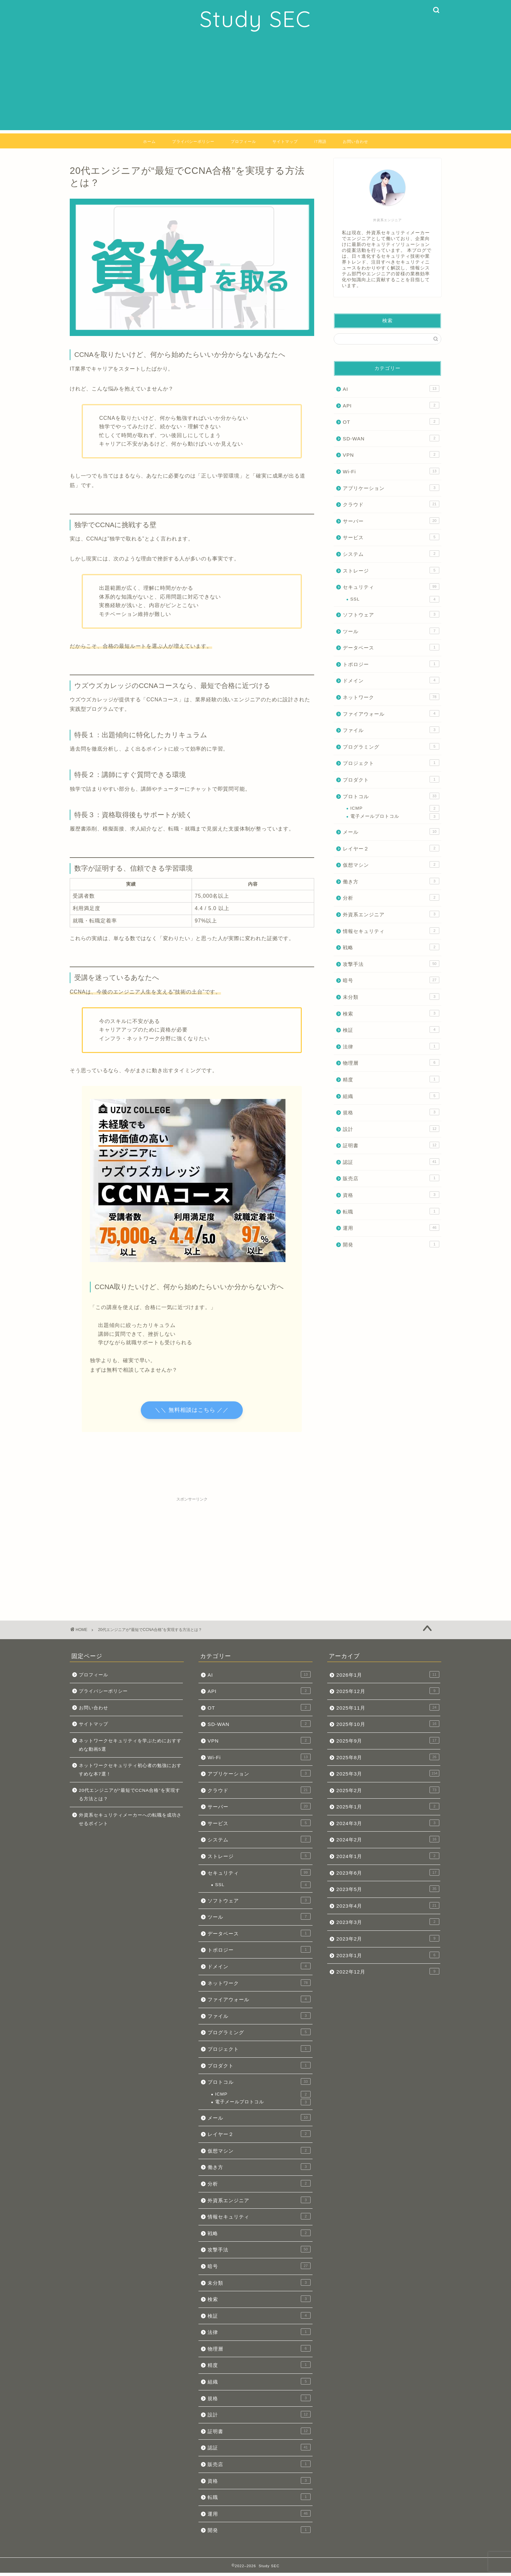  Describe the element at coordinates (391, 1211) in the screenshot. I see `転職` at that location.